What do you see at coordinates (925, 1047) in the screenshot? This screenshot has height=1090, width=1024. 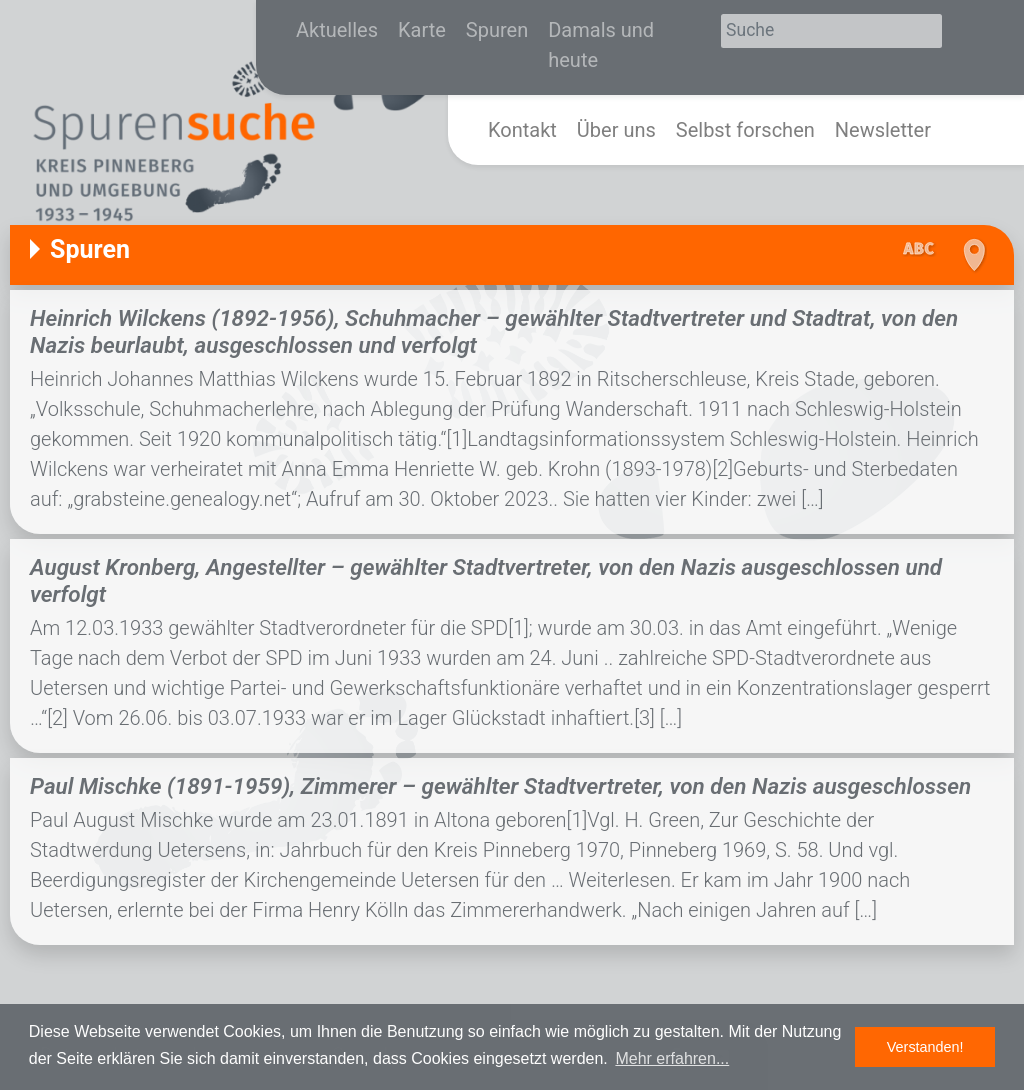 I see `Verstanden! [button]` at bounding box center [925, 1047].